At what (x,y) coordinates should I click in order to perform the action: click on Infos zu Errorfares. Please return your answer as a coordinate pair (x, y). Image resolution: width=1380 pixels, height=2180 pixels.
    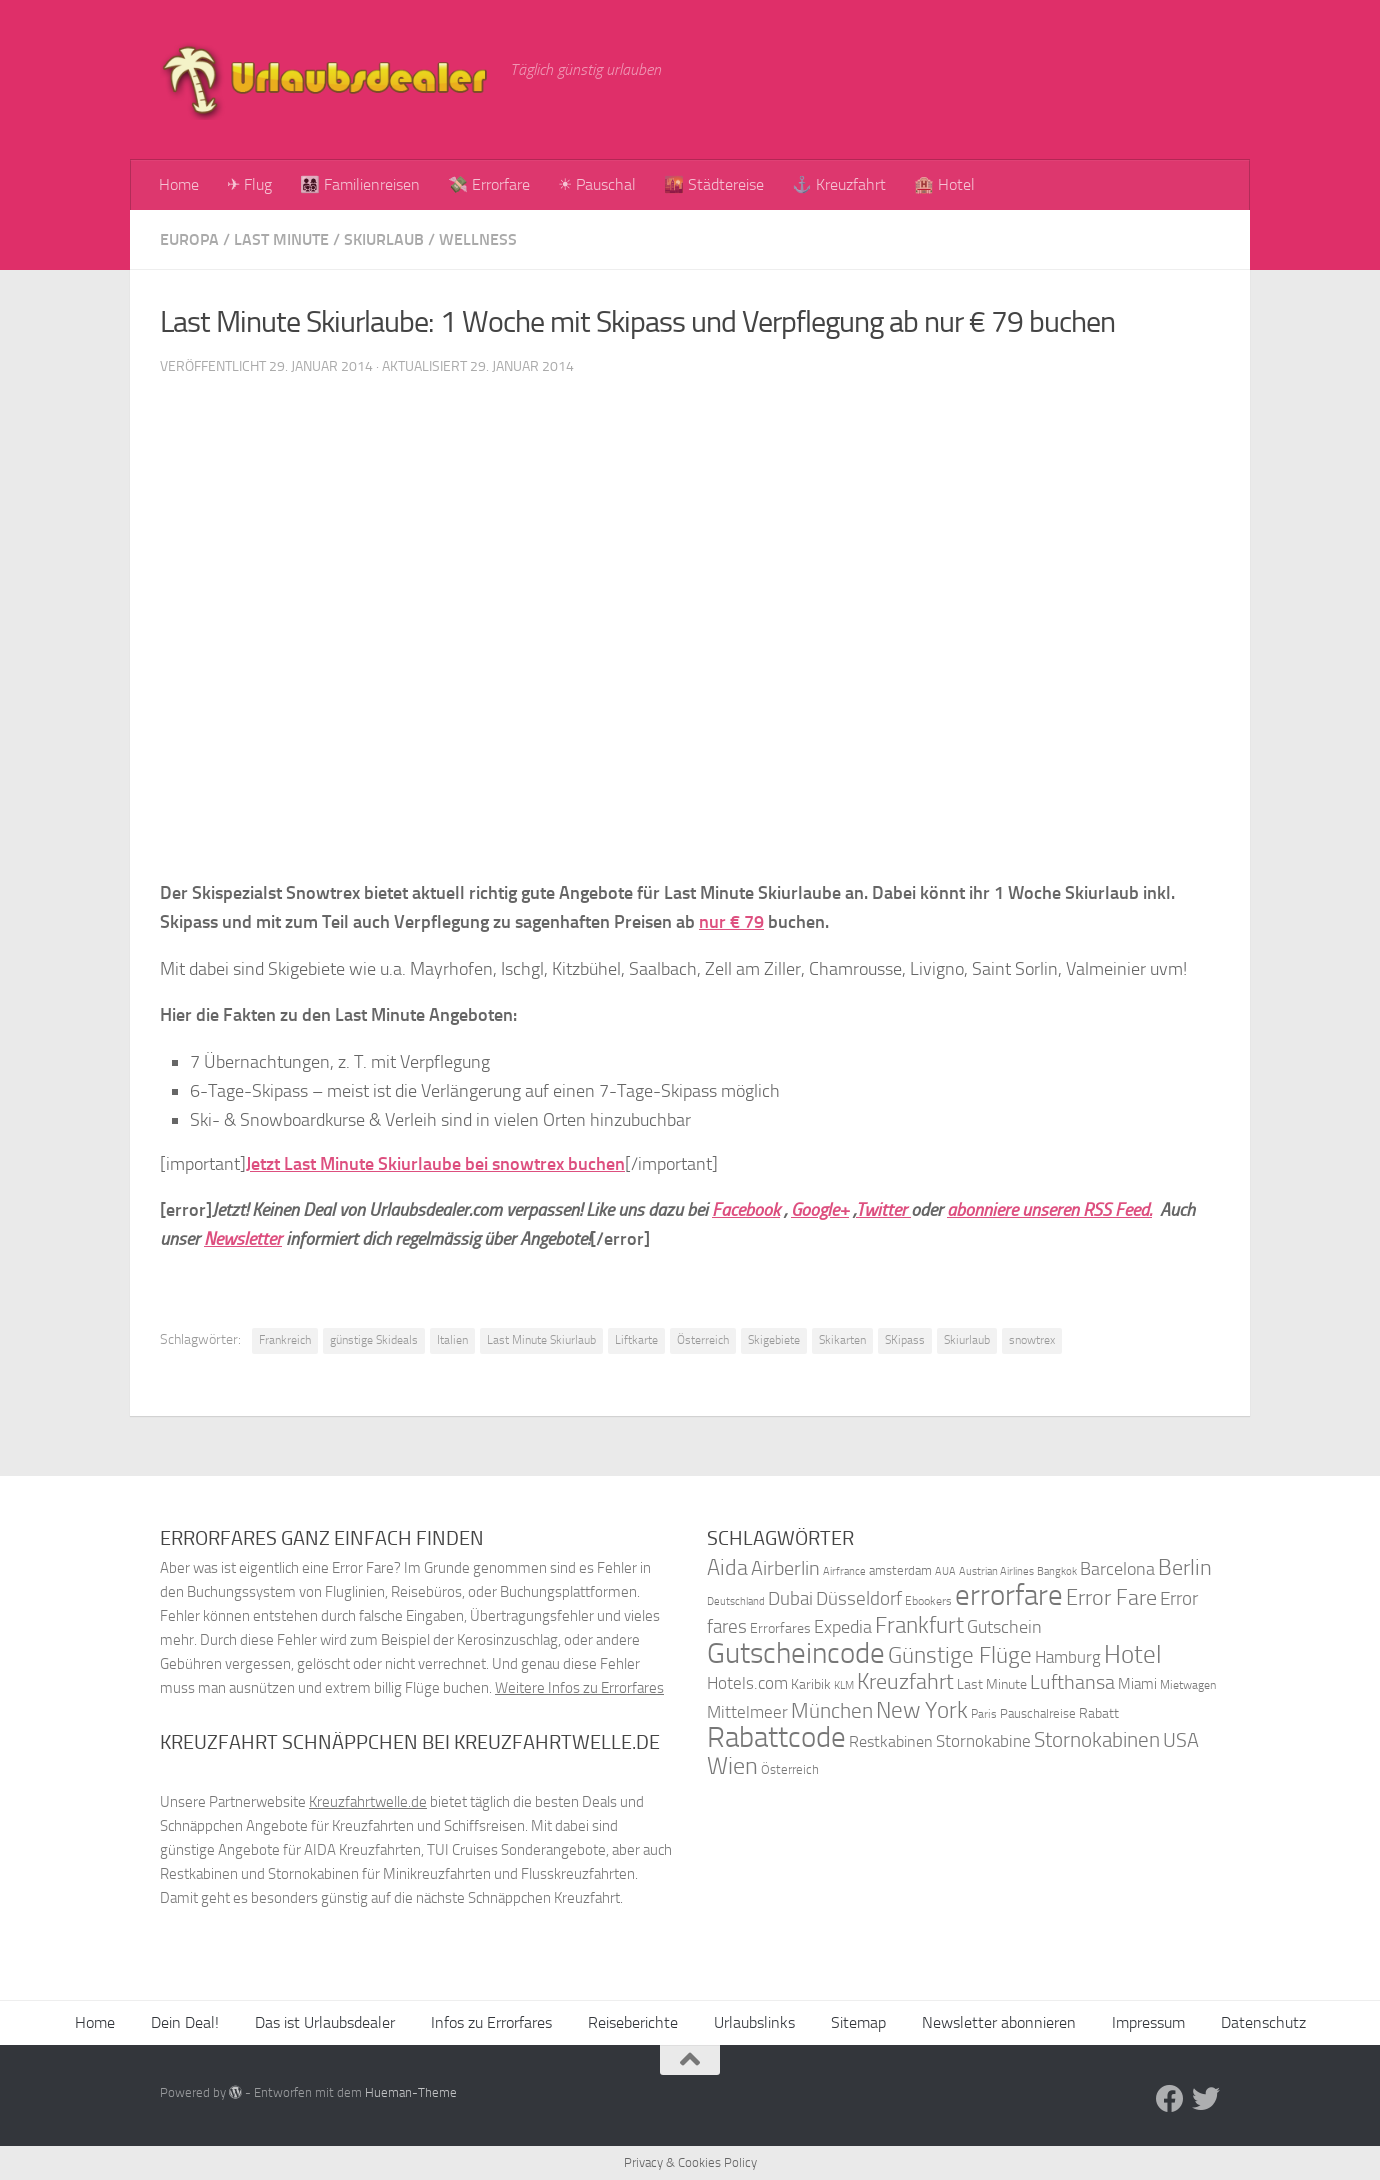
    Looking at the image, I should click on (491, 2022).